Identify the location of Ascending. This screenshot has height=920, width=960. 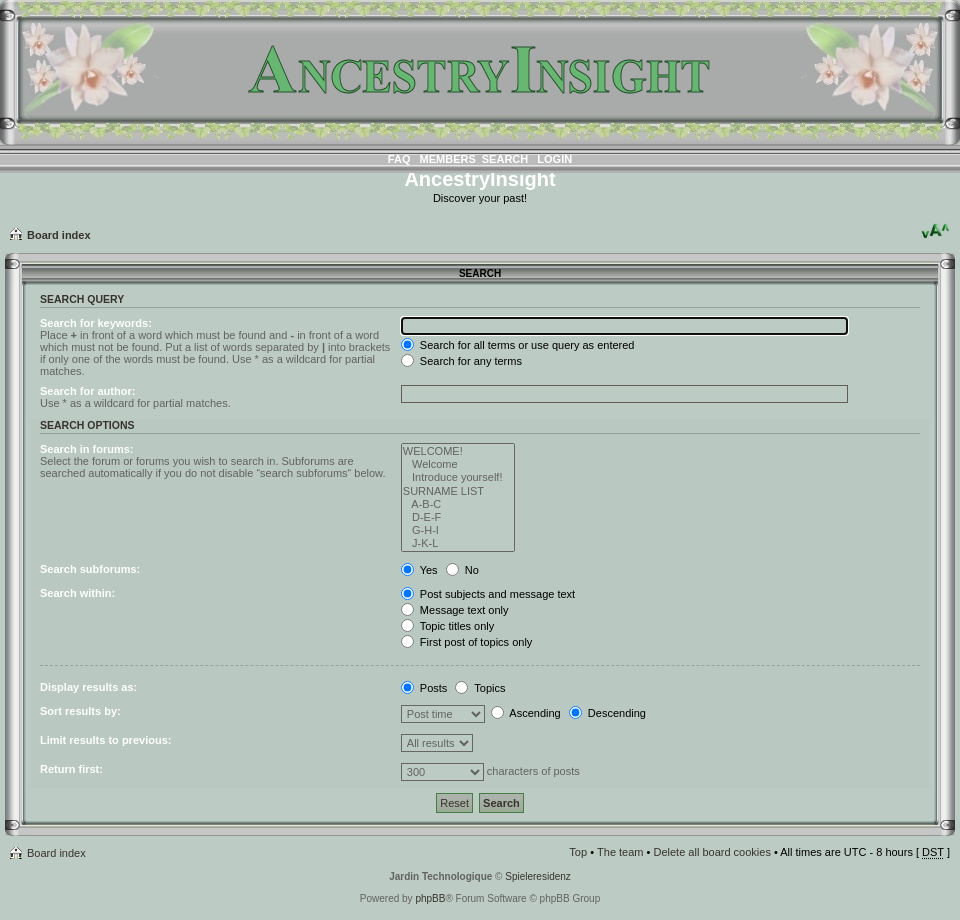
(526, 713).